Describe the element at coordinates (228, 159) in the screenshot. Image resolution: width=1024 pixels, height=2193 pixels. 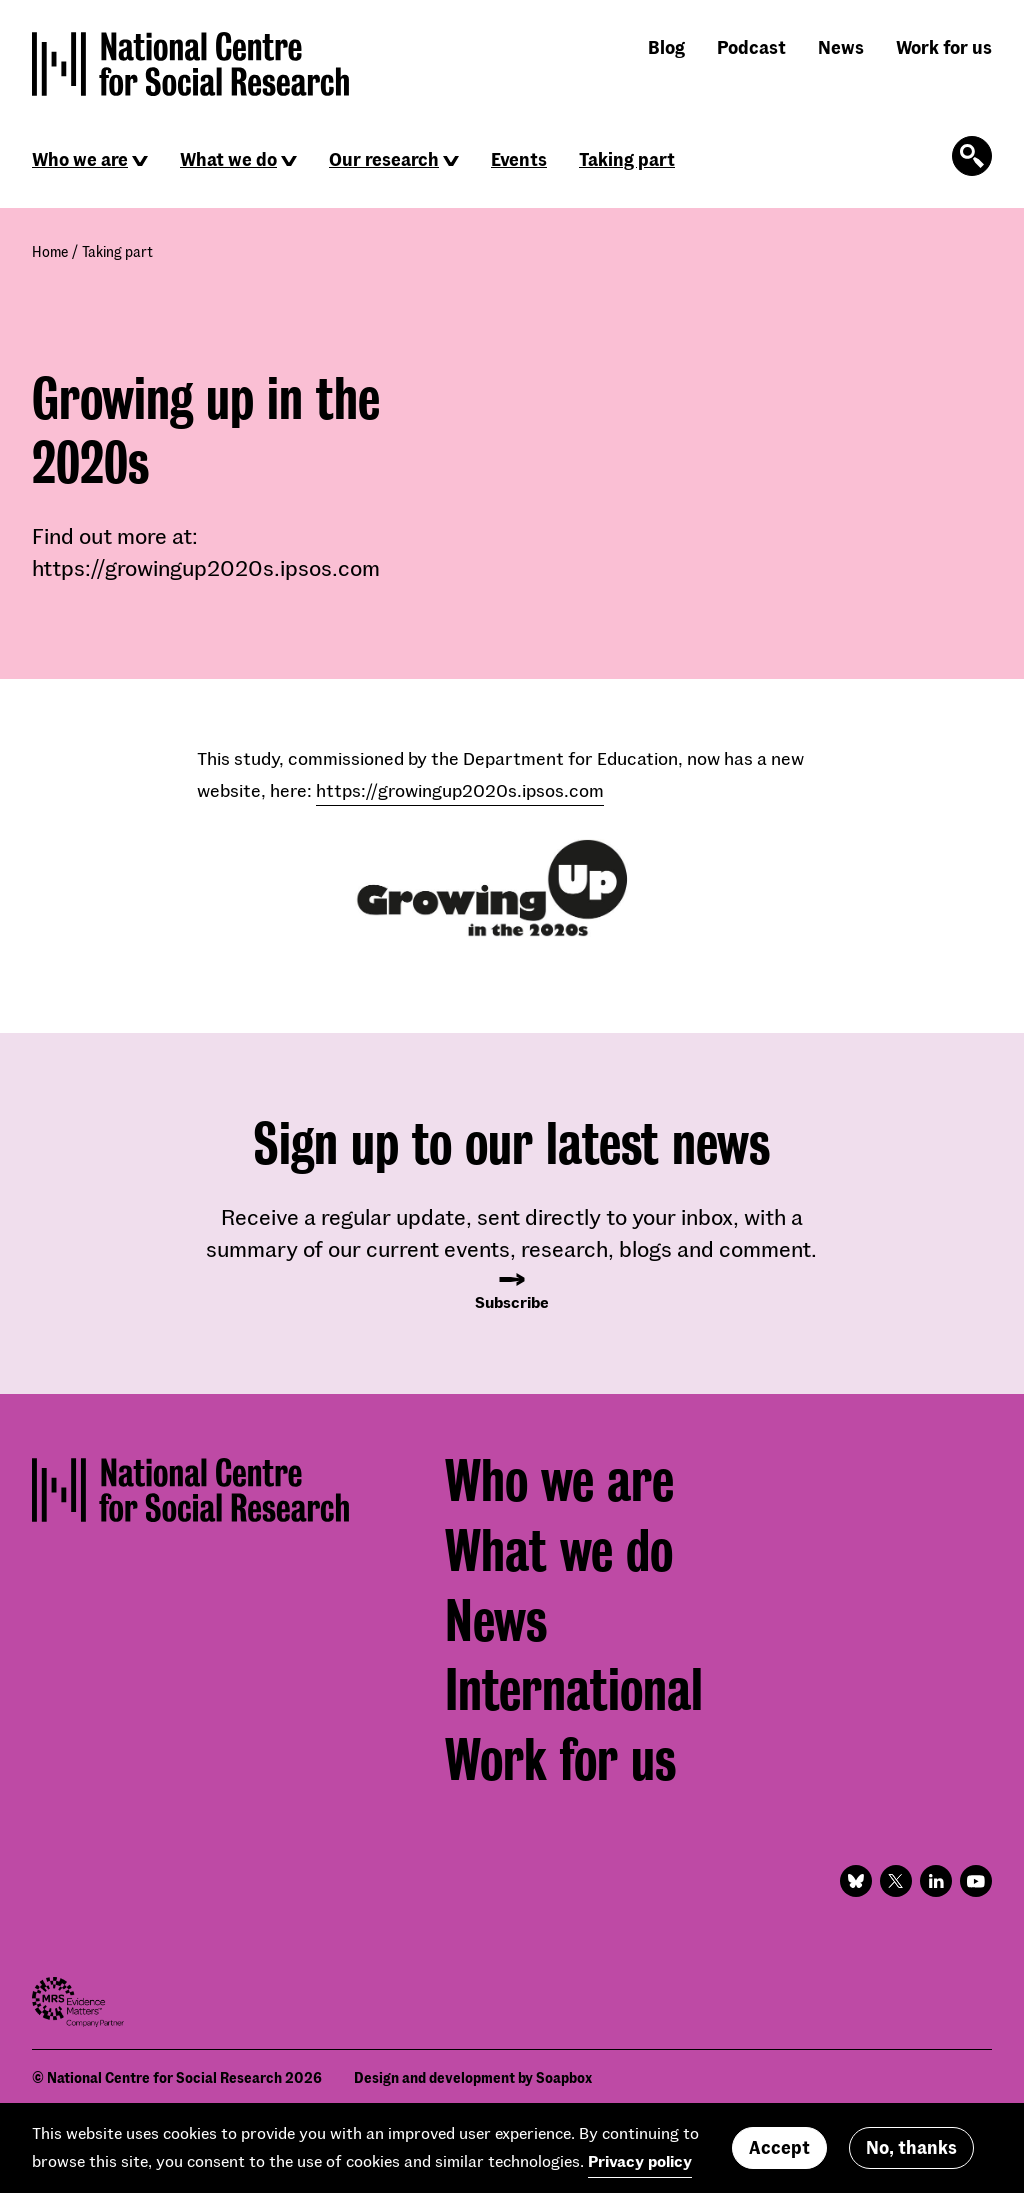
I see `What we do` at that location.